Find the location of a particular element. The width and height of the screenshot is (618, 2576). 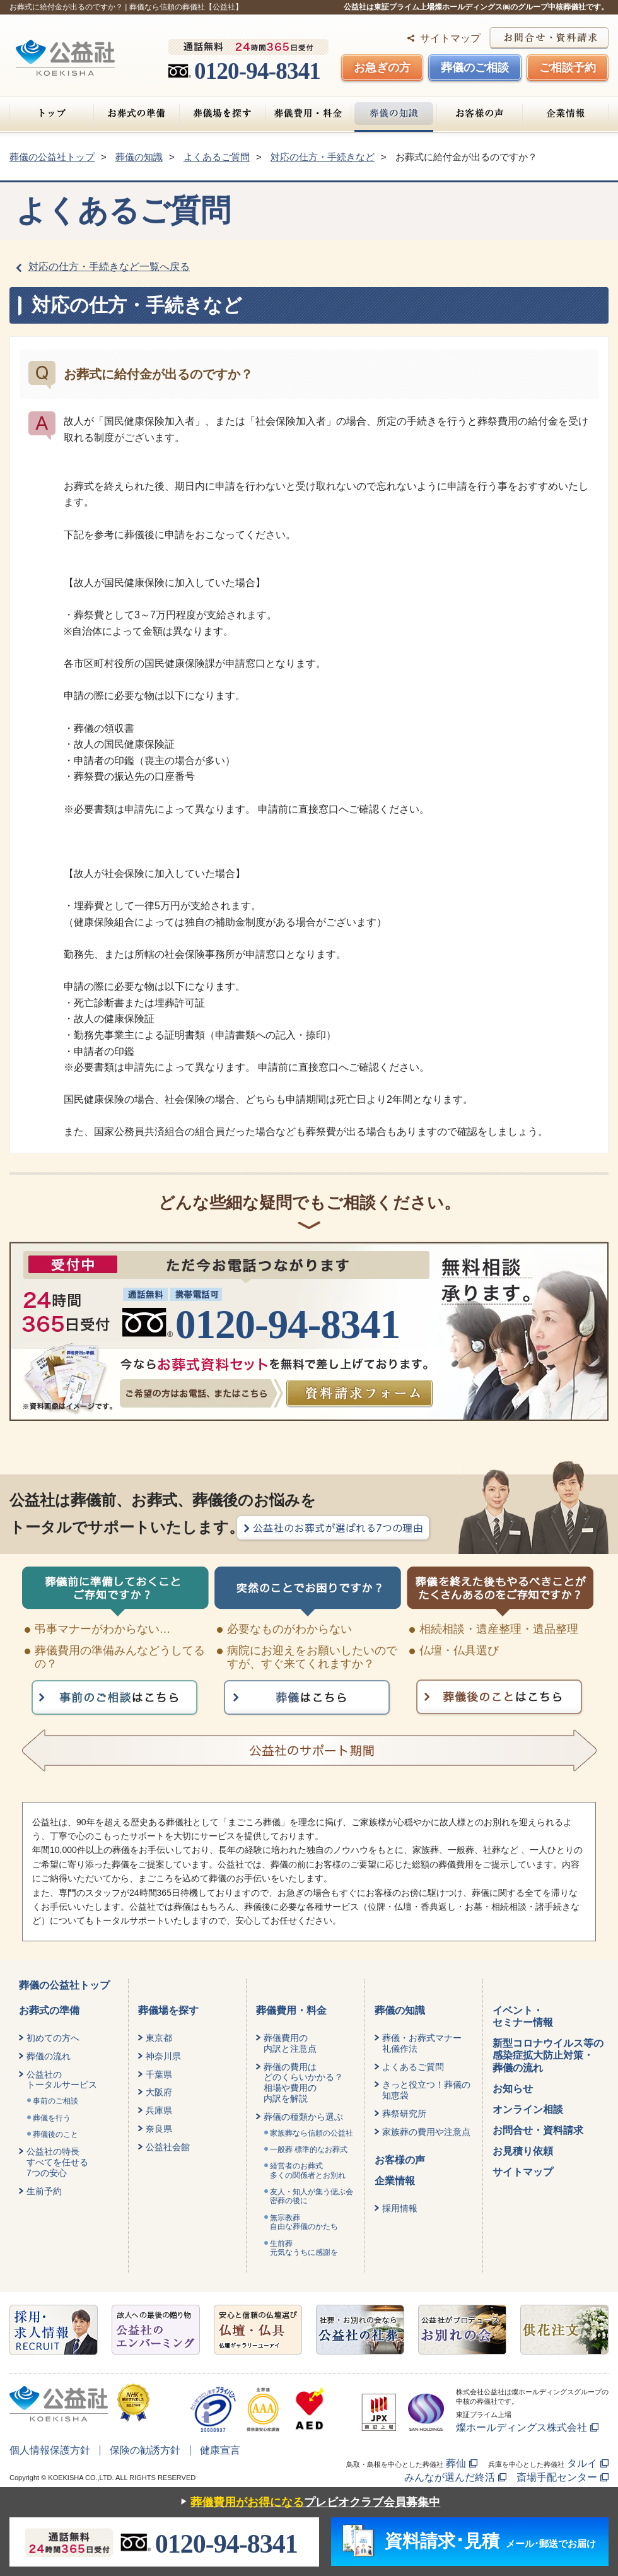

保険の勧誘方針 is located at coordinates (145, 2450).